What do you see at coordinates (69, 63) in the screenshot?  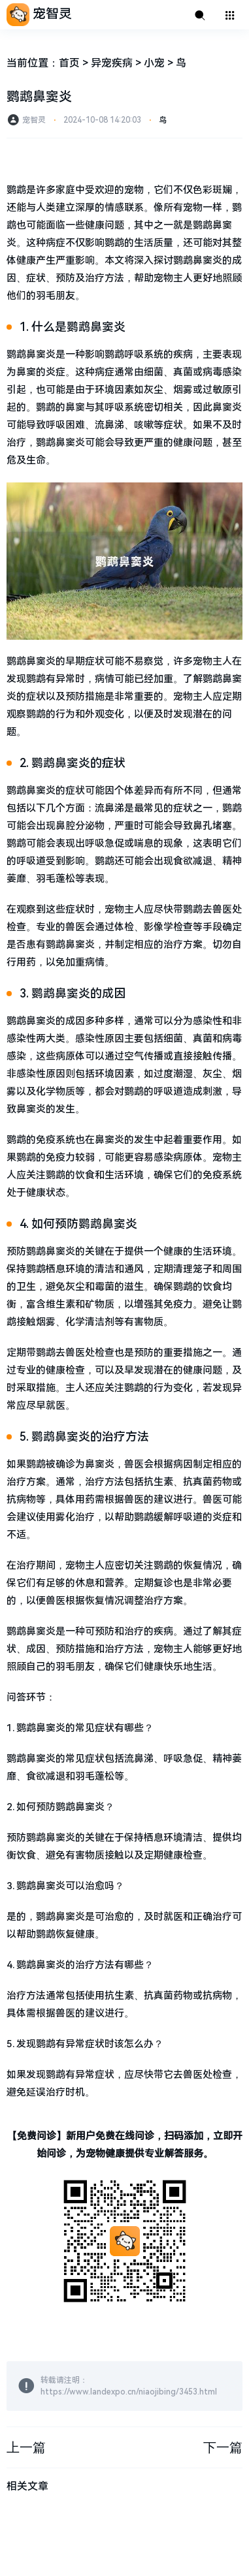 I see `首页` at bounding box center [69, 63].